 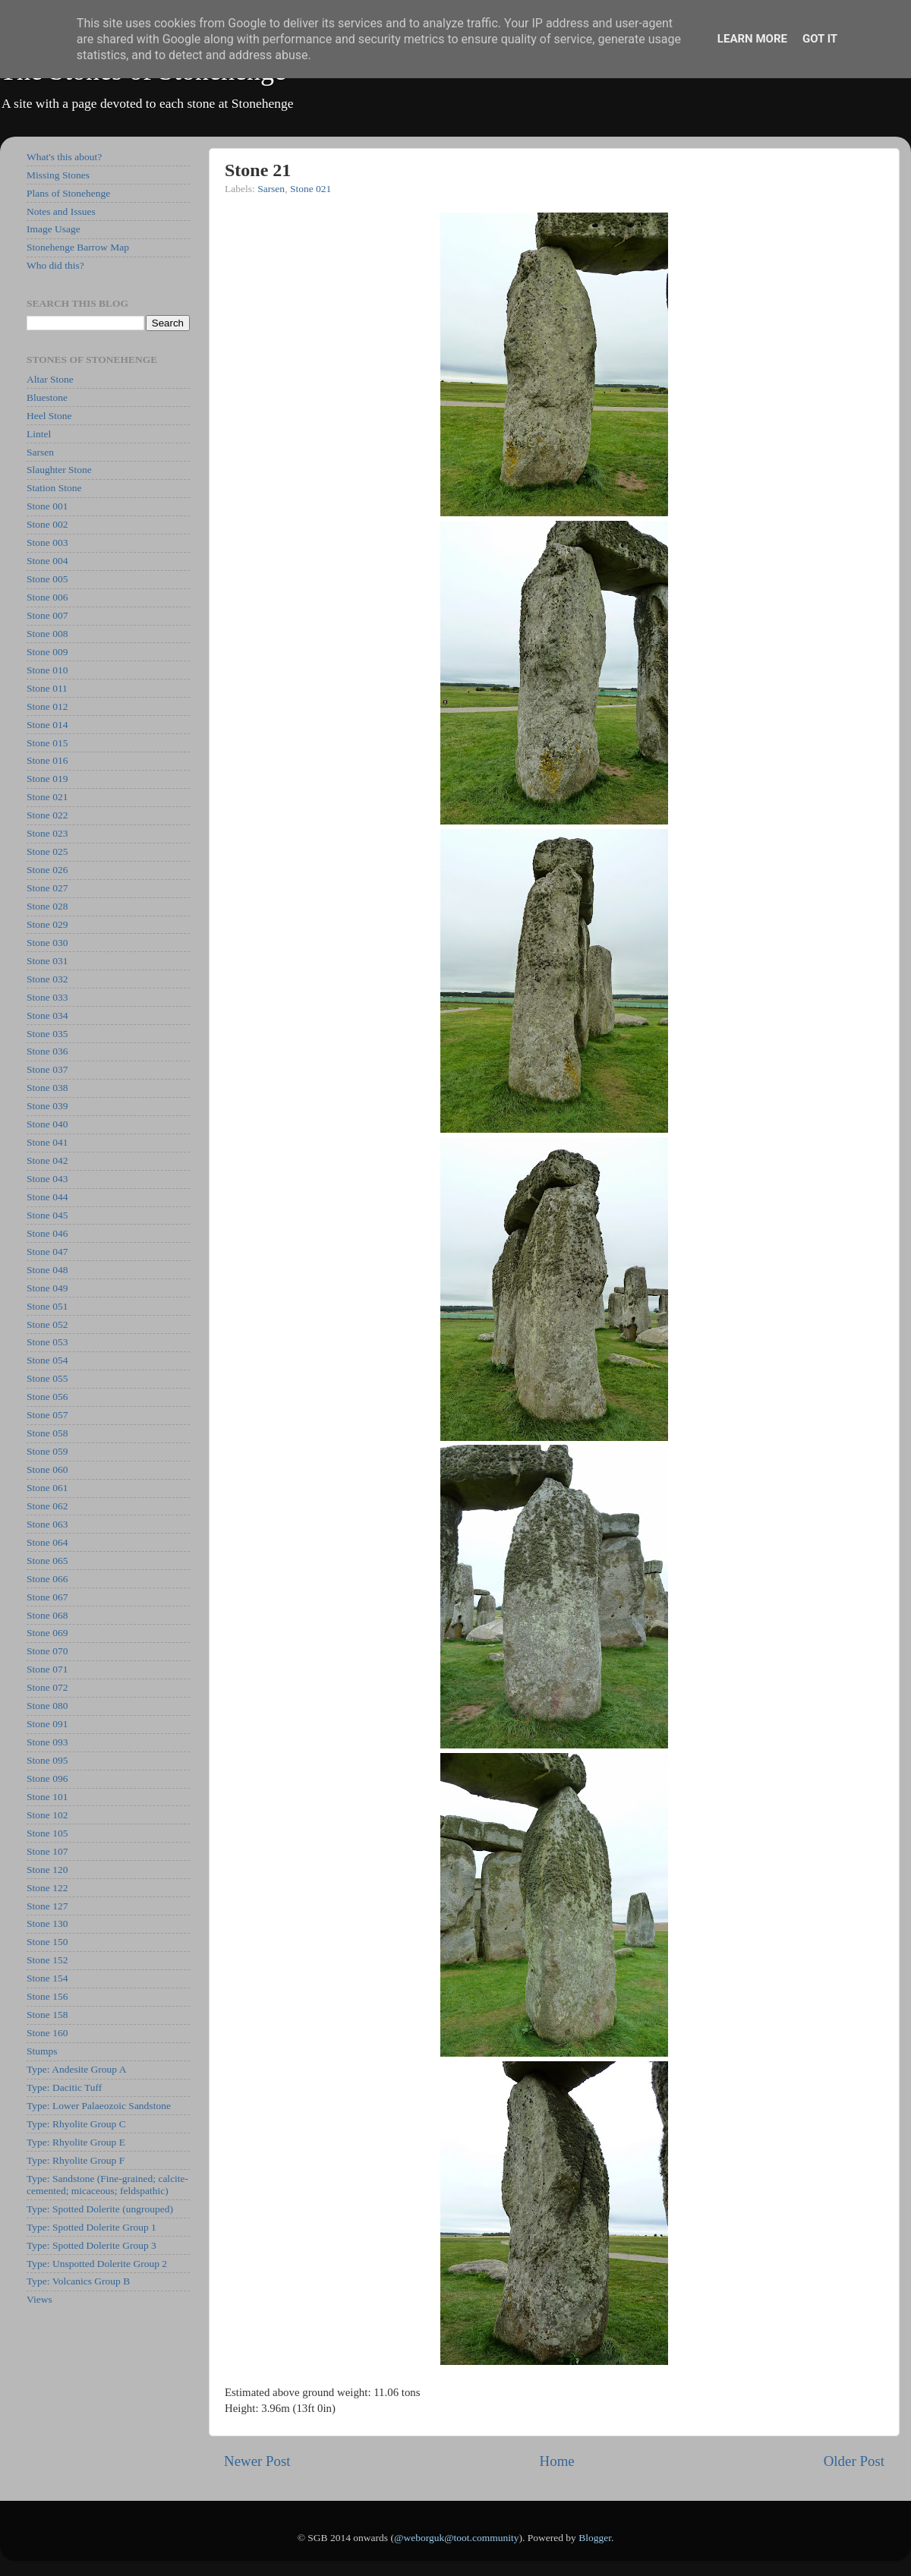 What do you see at coordinates (58, 175) in the screenshot?
I see `Missing Stones` at bounding box center [58, 175].